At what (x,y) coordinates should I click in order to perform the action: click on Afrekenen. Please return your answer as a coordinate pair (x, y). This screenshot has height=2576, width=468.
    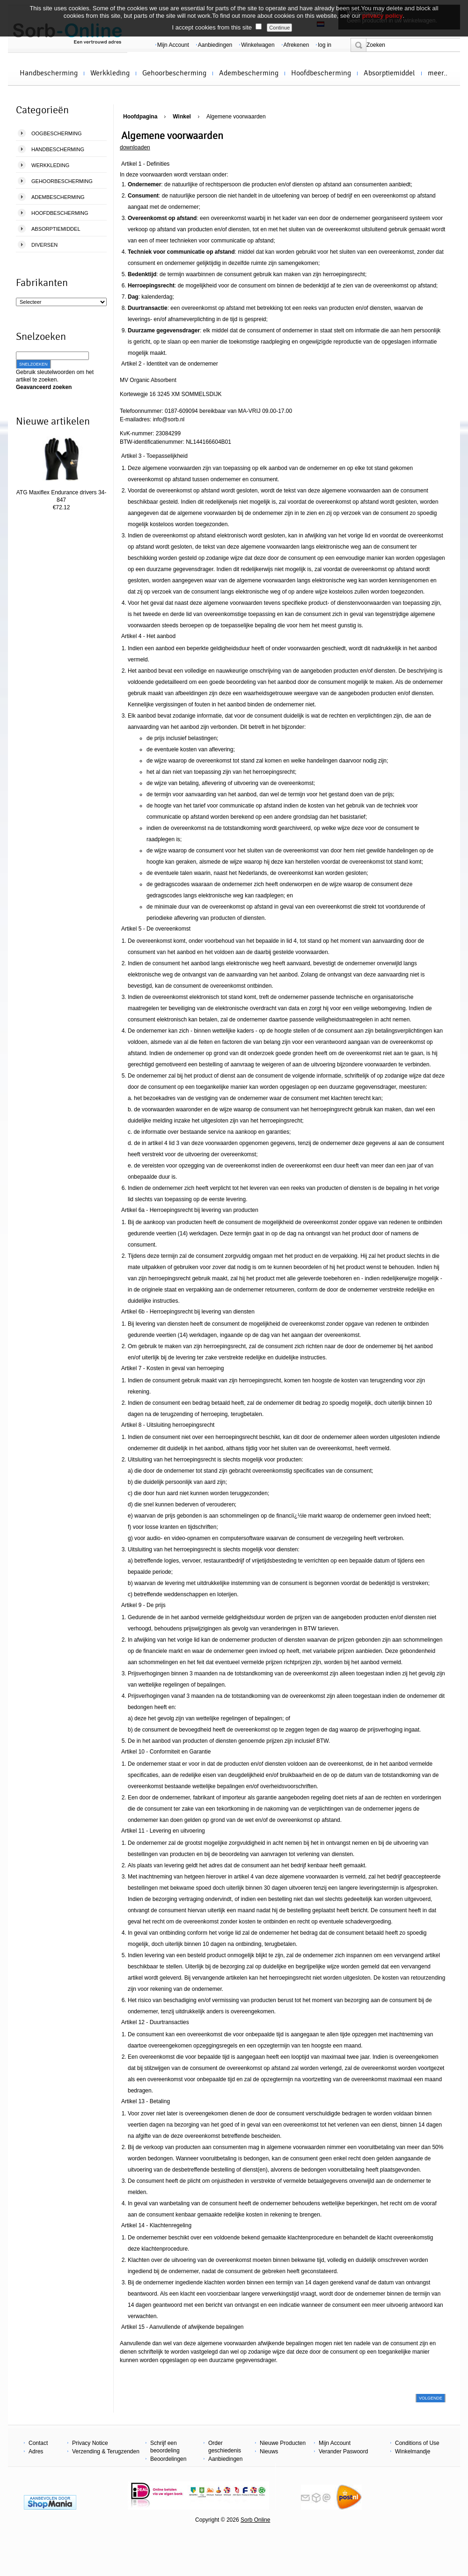
    Looking at the image, I should click on (296, 45).